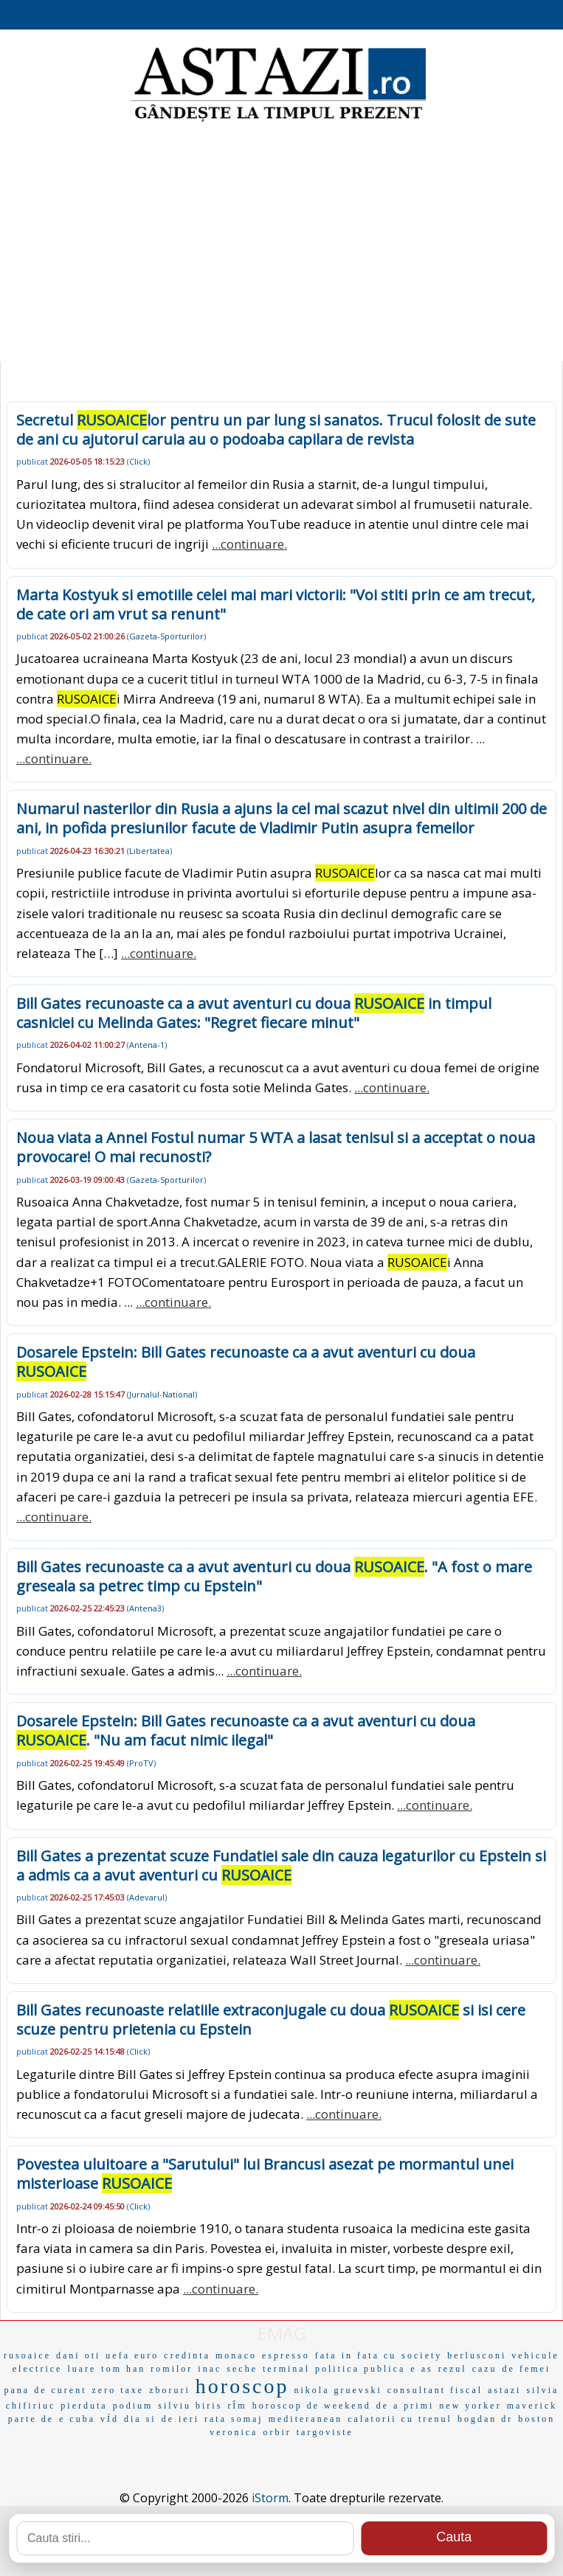 The height and width of the screenshot is (2576, 563). What do you see at coordinates (356, 2355) in the screenshot?
I see `fata in fata cu` at bounding box center [356, 2355].